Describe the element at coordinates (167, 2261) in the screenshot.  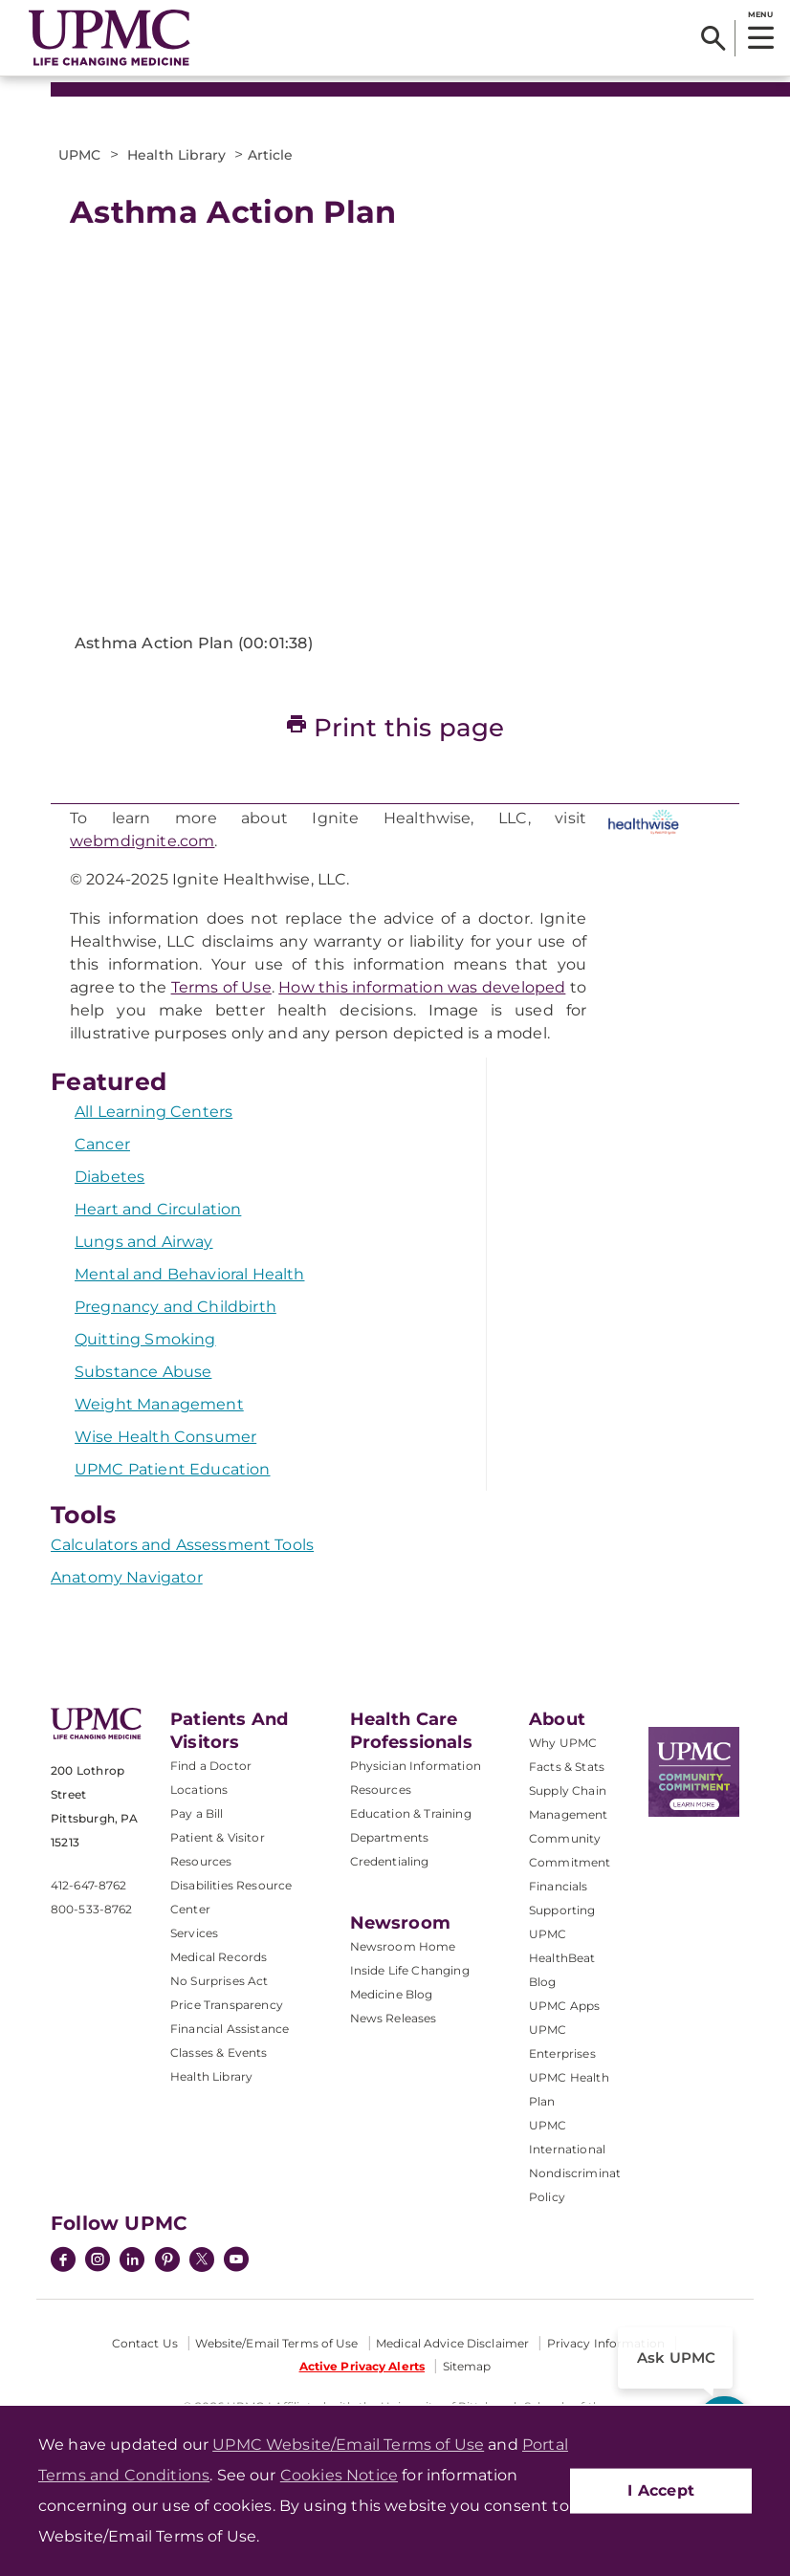
I see `[Pinterest]` at that location.